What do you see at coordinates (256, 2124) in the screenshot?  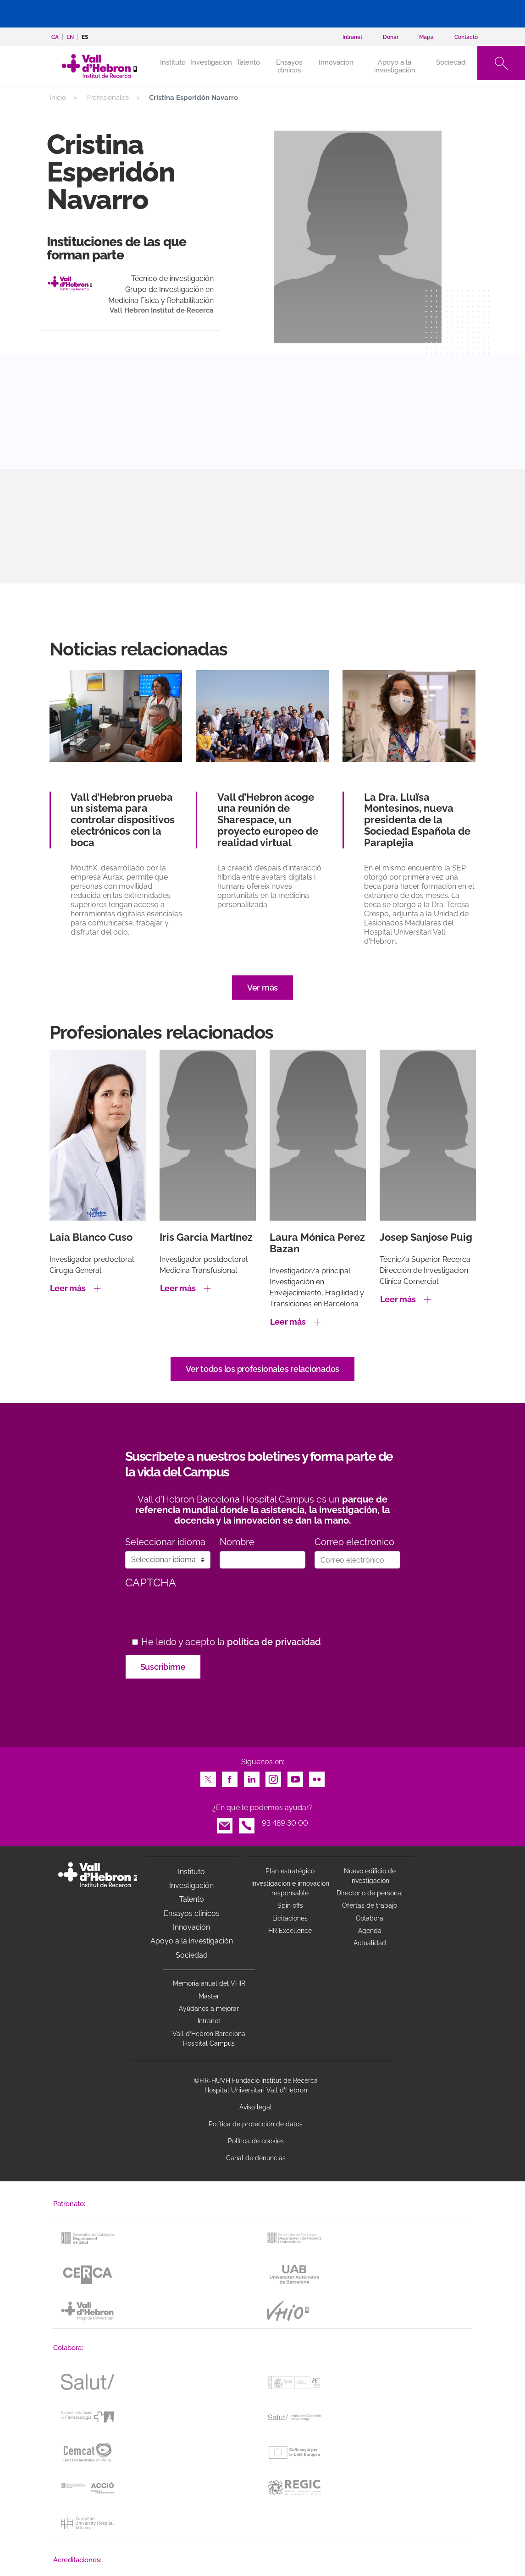 I see `Política de protección de datos` at bounding box center [256, 2124].